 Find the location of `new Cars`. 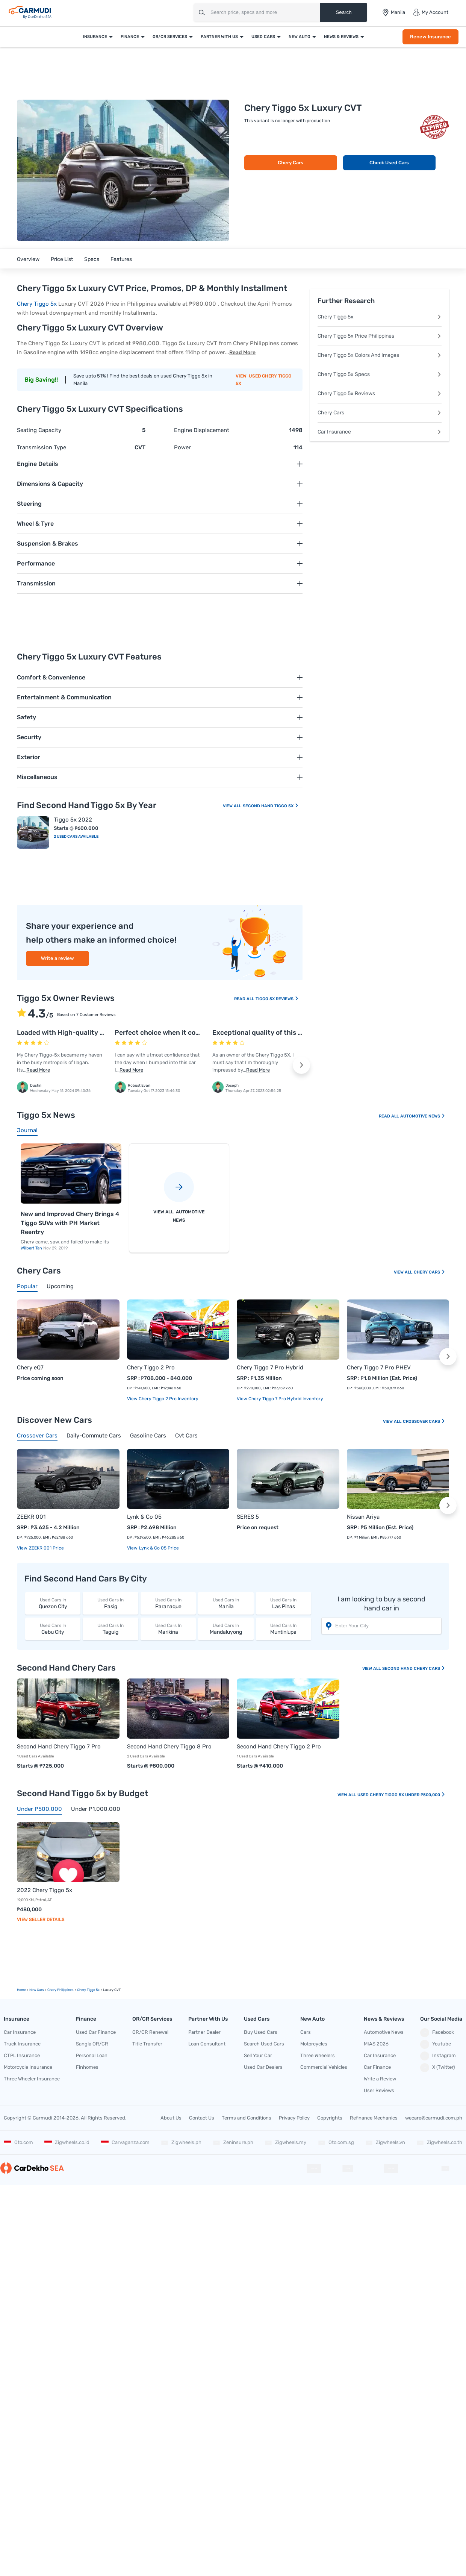

new Cars is located at coordinates (36, 1990).